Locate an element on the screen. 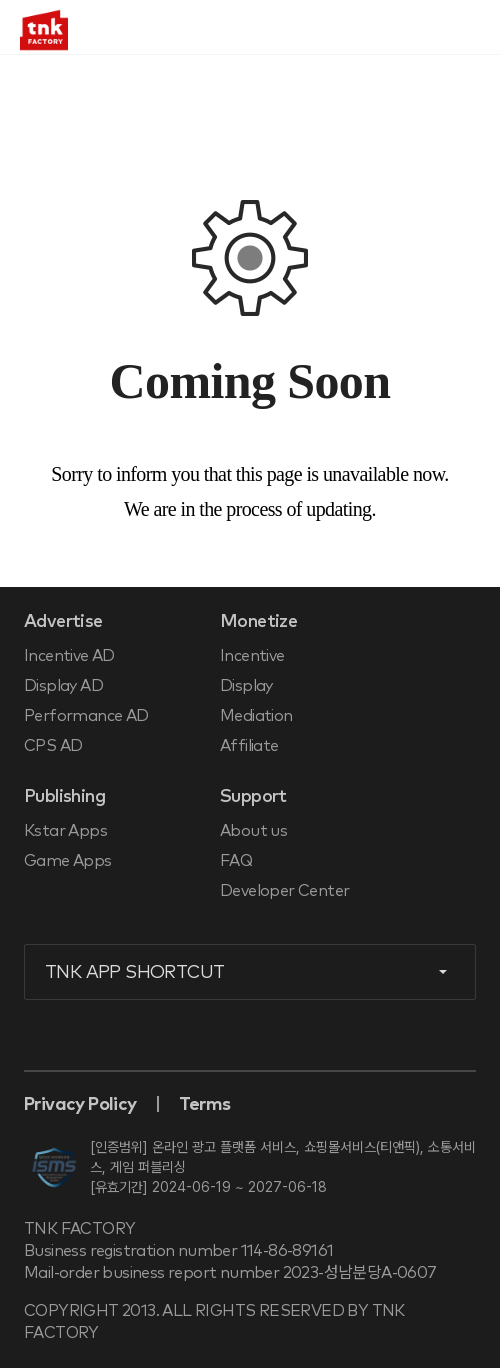 This screenshot has width=500, height=1368. About us is located at coordinates (253, 831).